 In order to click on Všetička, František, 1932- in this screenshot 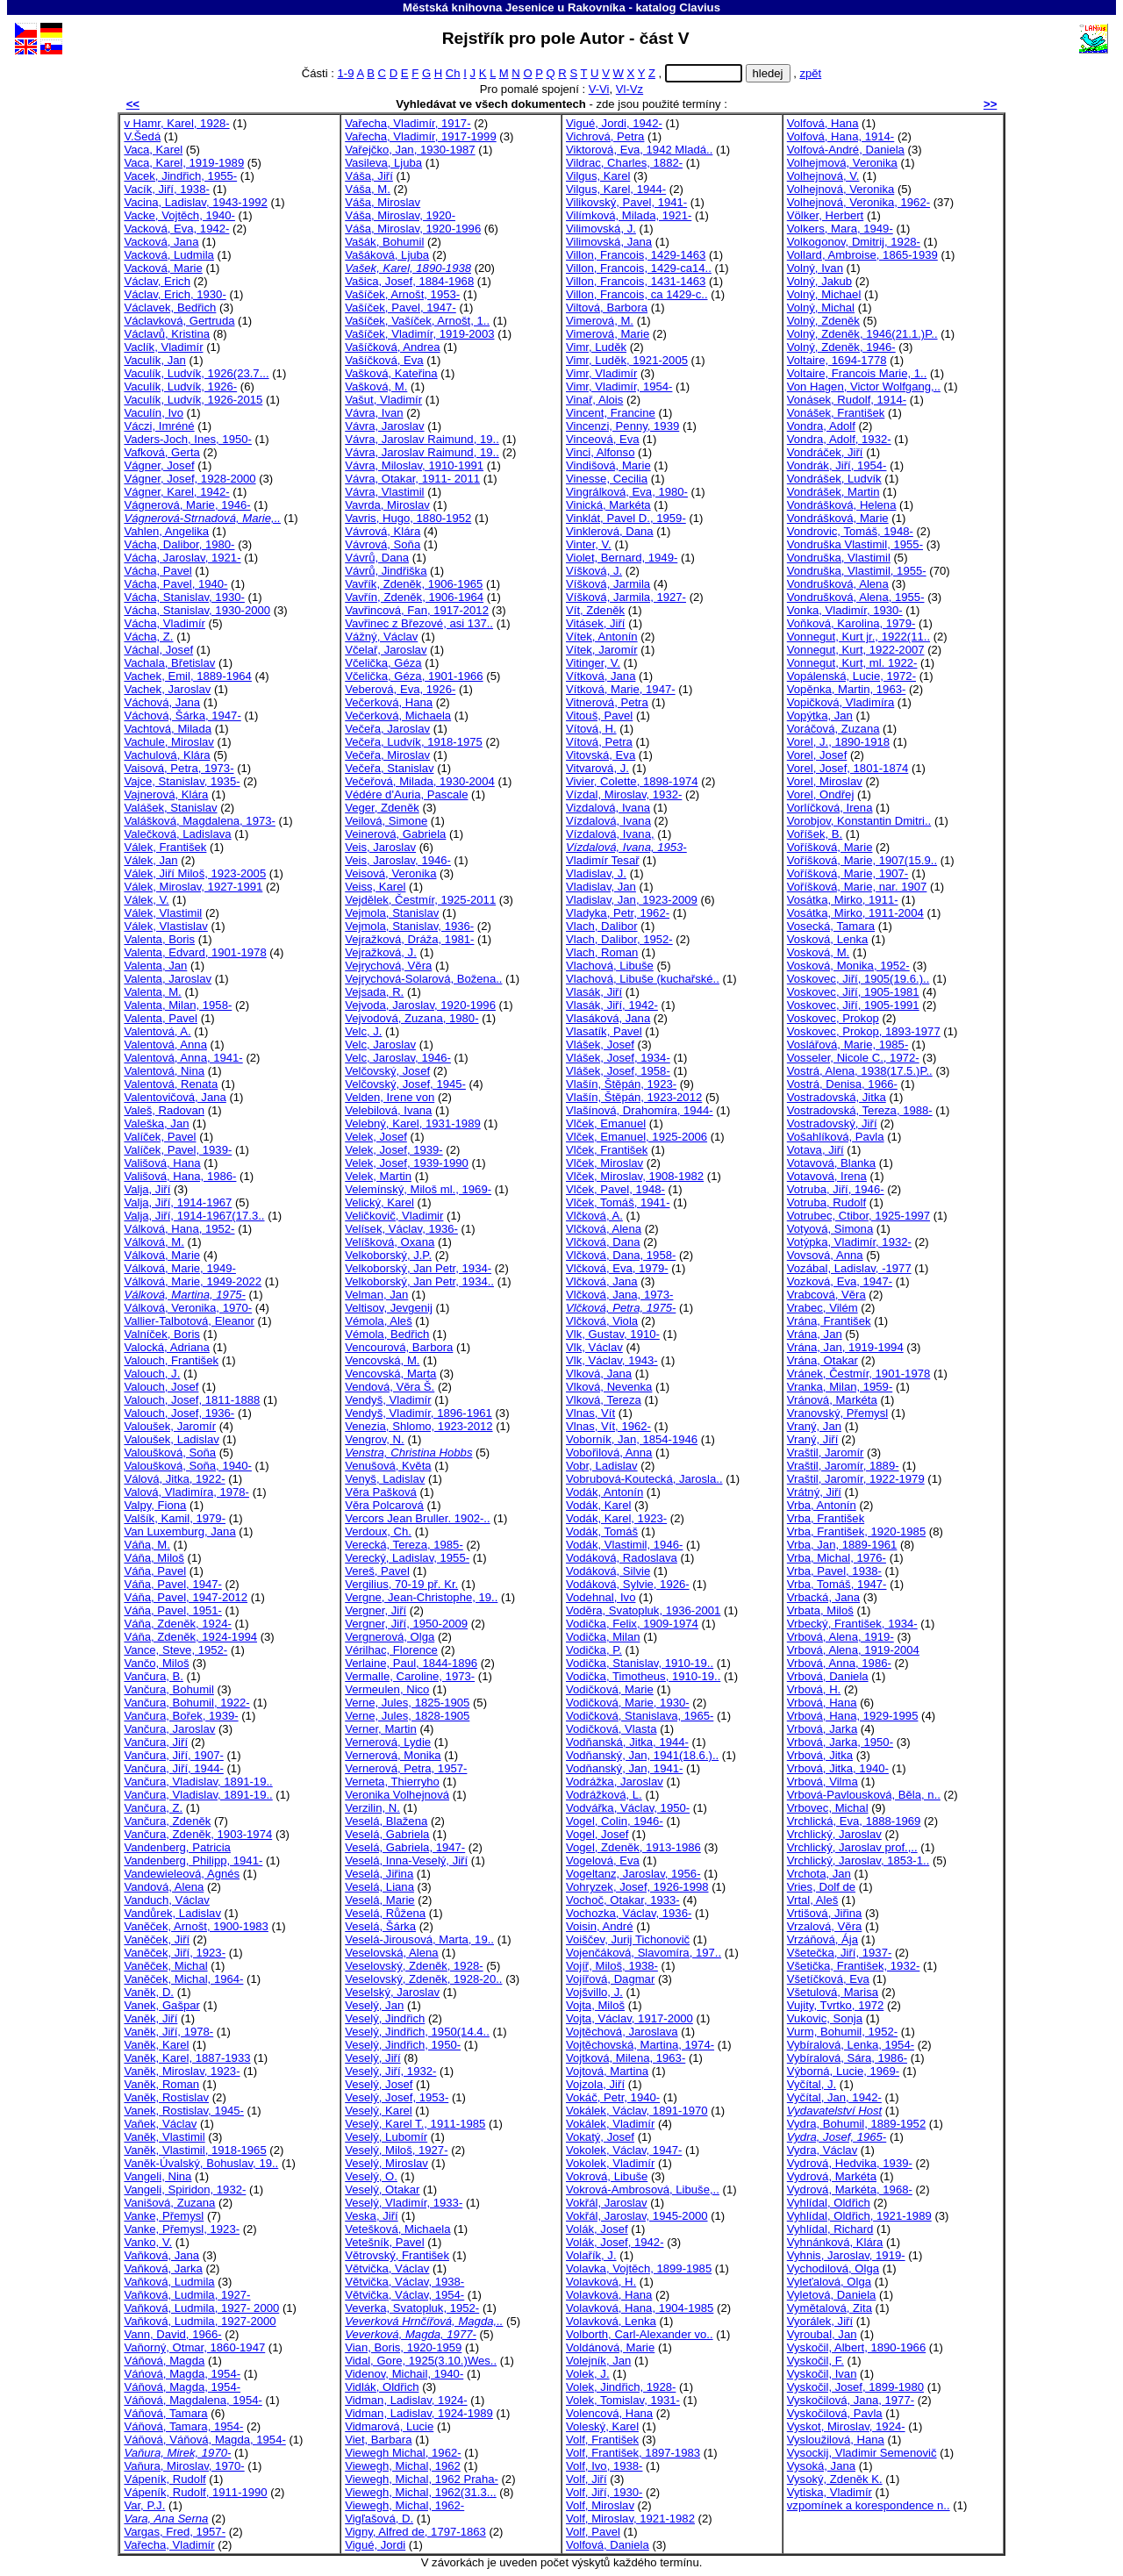, I will do `click(853, 1965)`.